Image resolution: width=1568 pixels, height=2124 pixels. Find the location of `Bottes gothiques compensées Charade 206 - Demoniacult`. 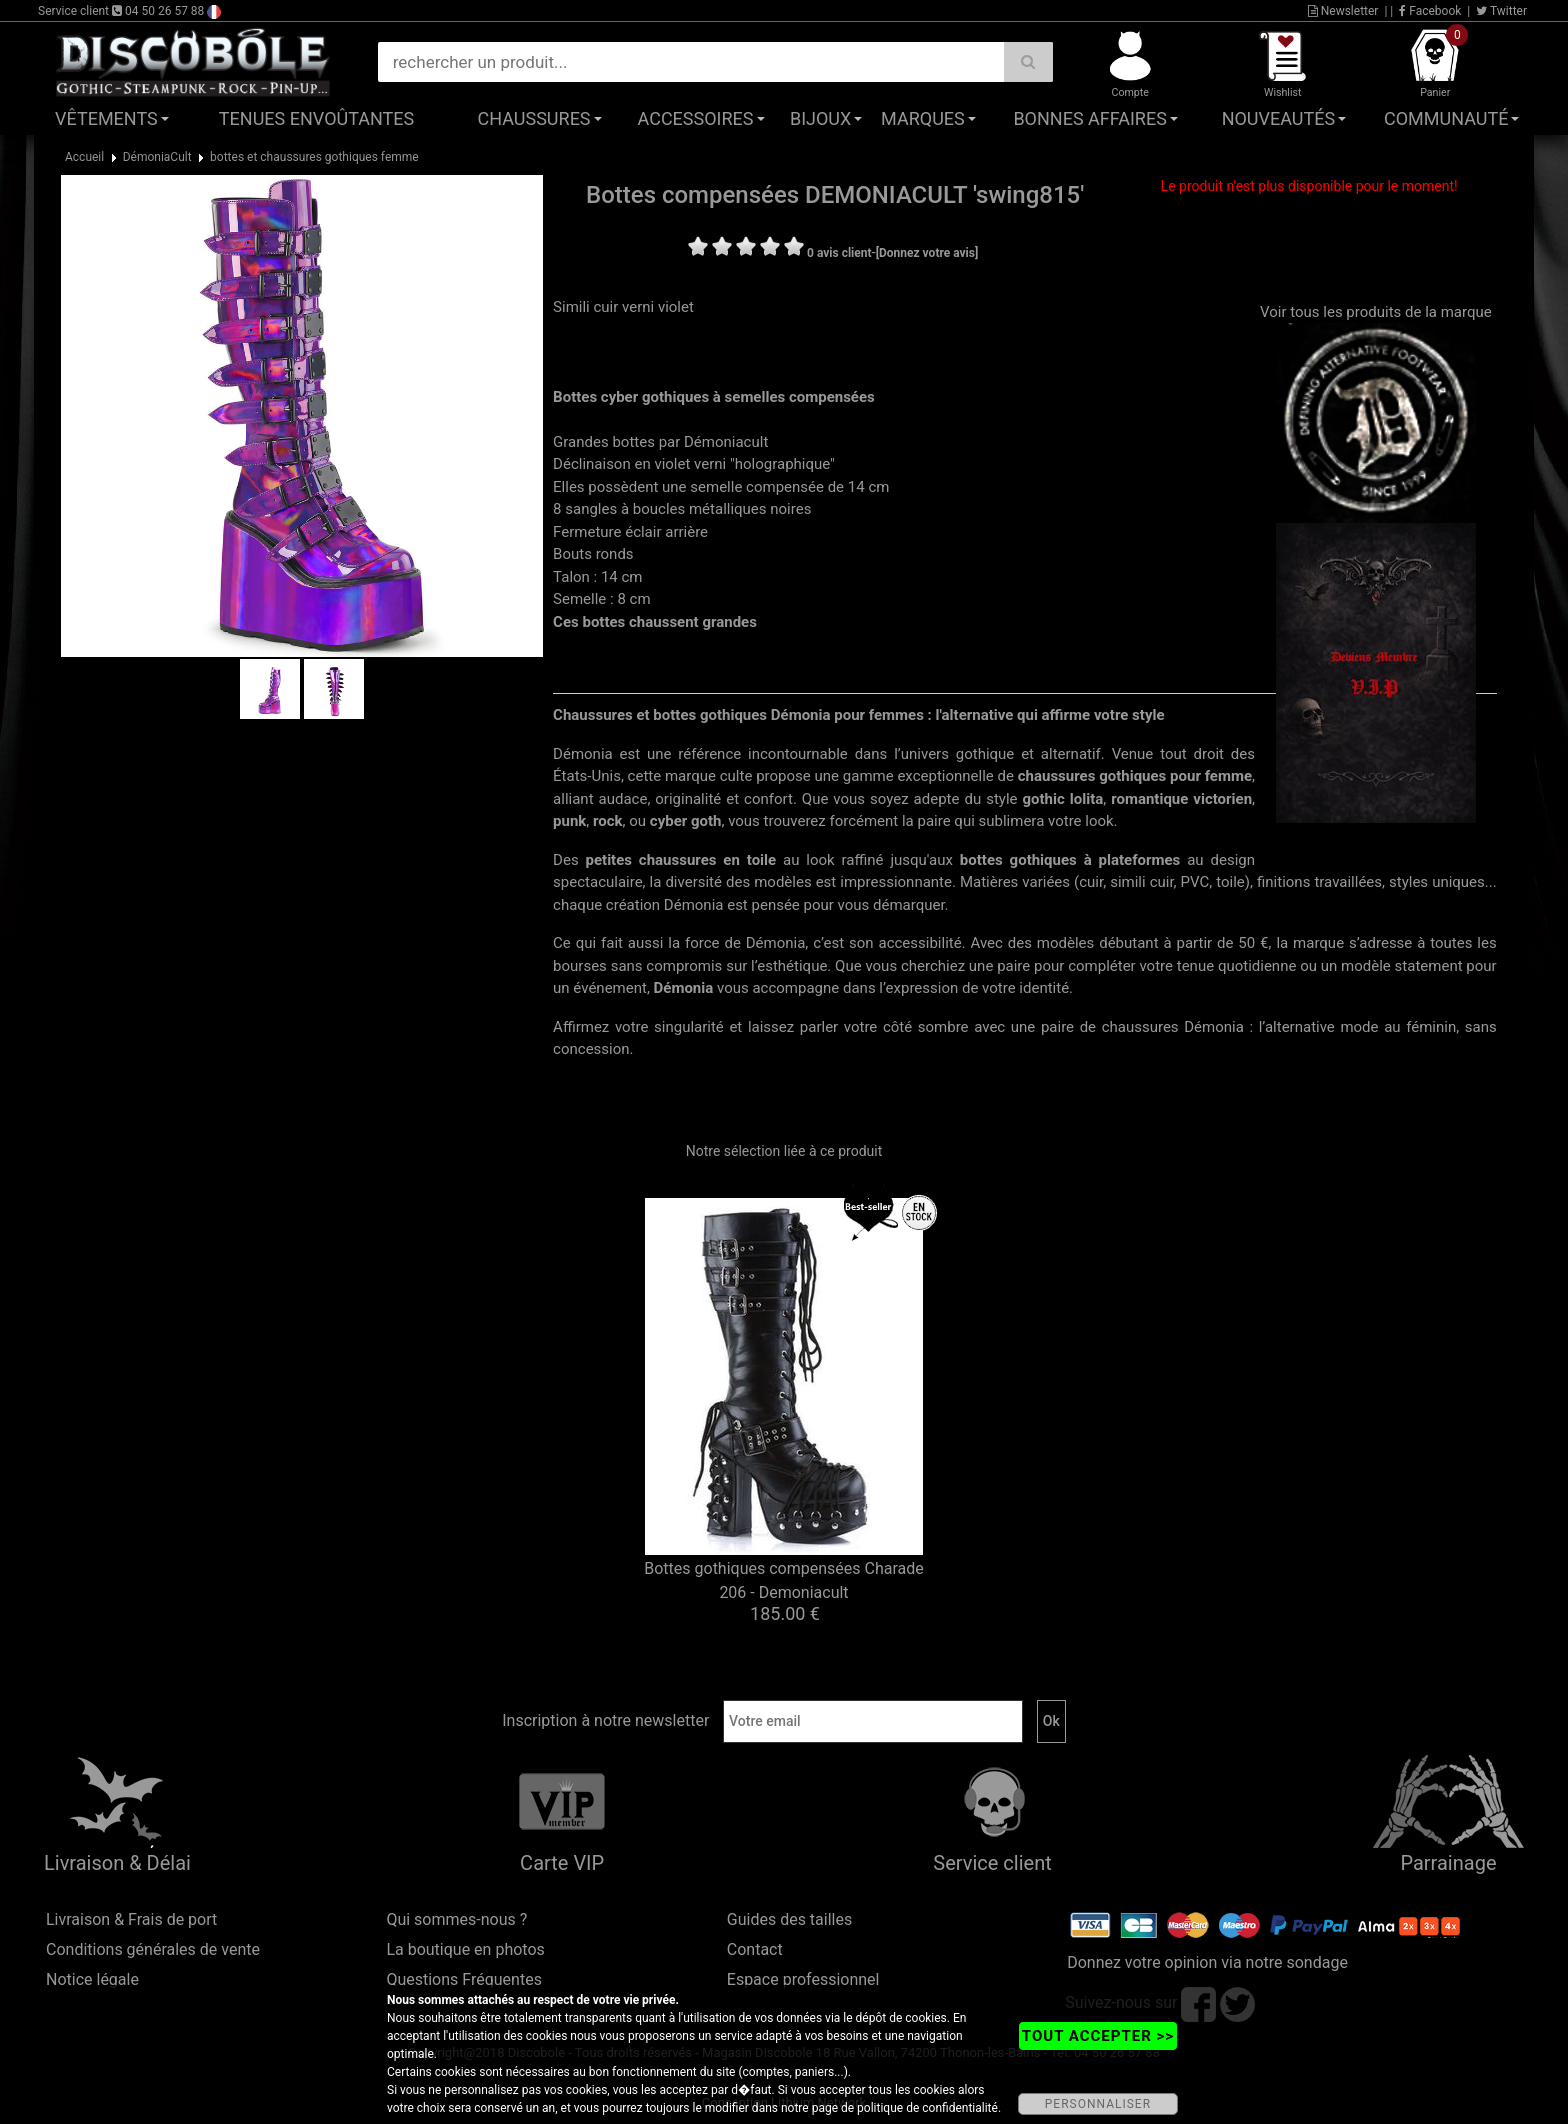

Bottes gothiques compensées Charade 206 - Demoniacult is located at coordinates (783, 1580).